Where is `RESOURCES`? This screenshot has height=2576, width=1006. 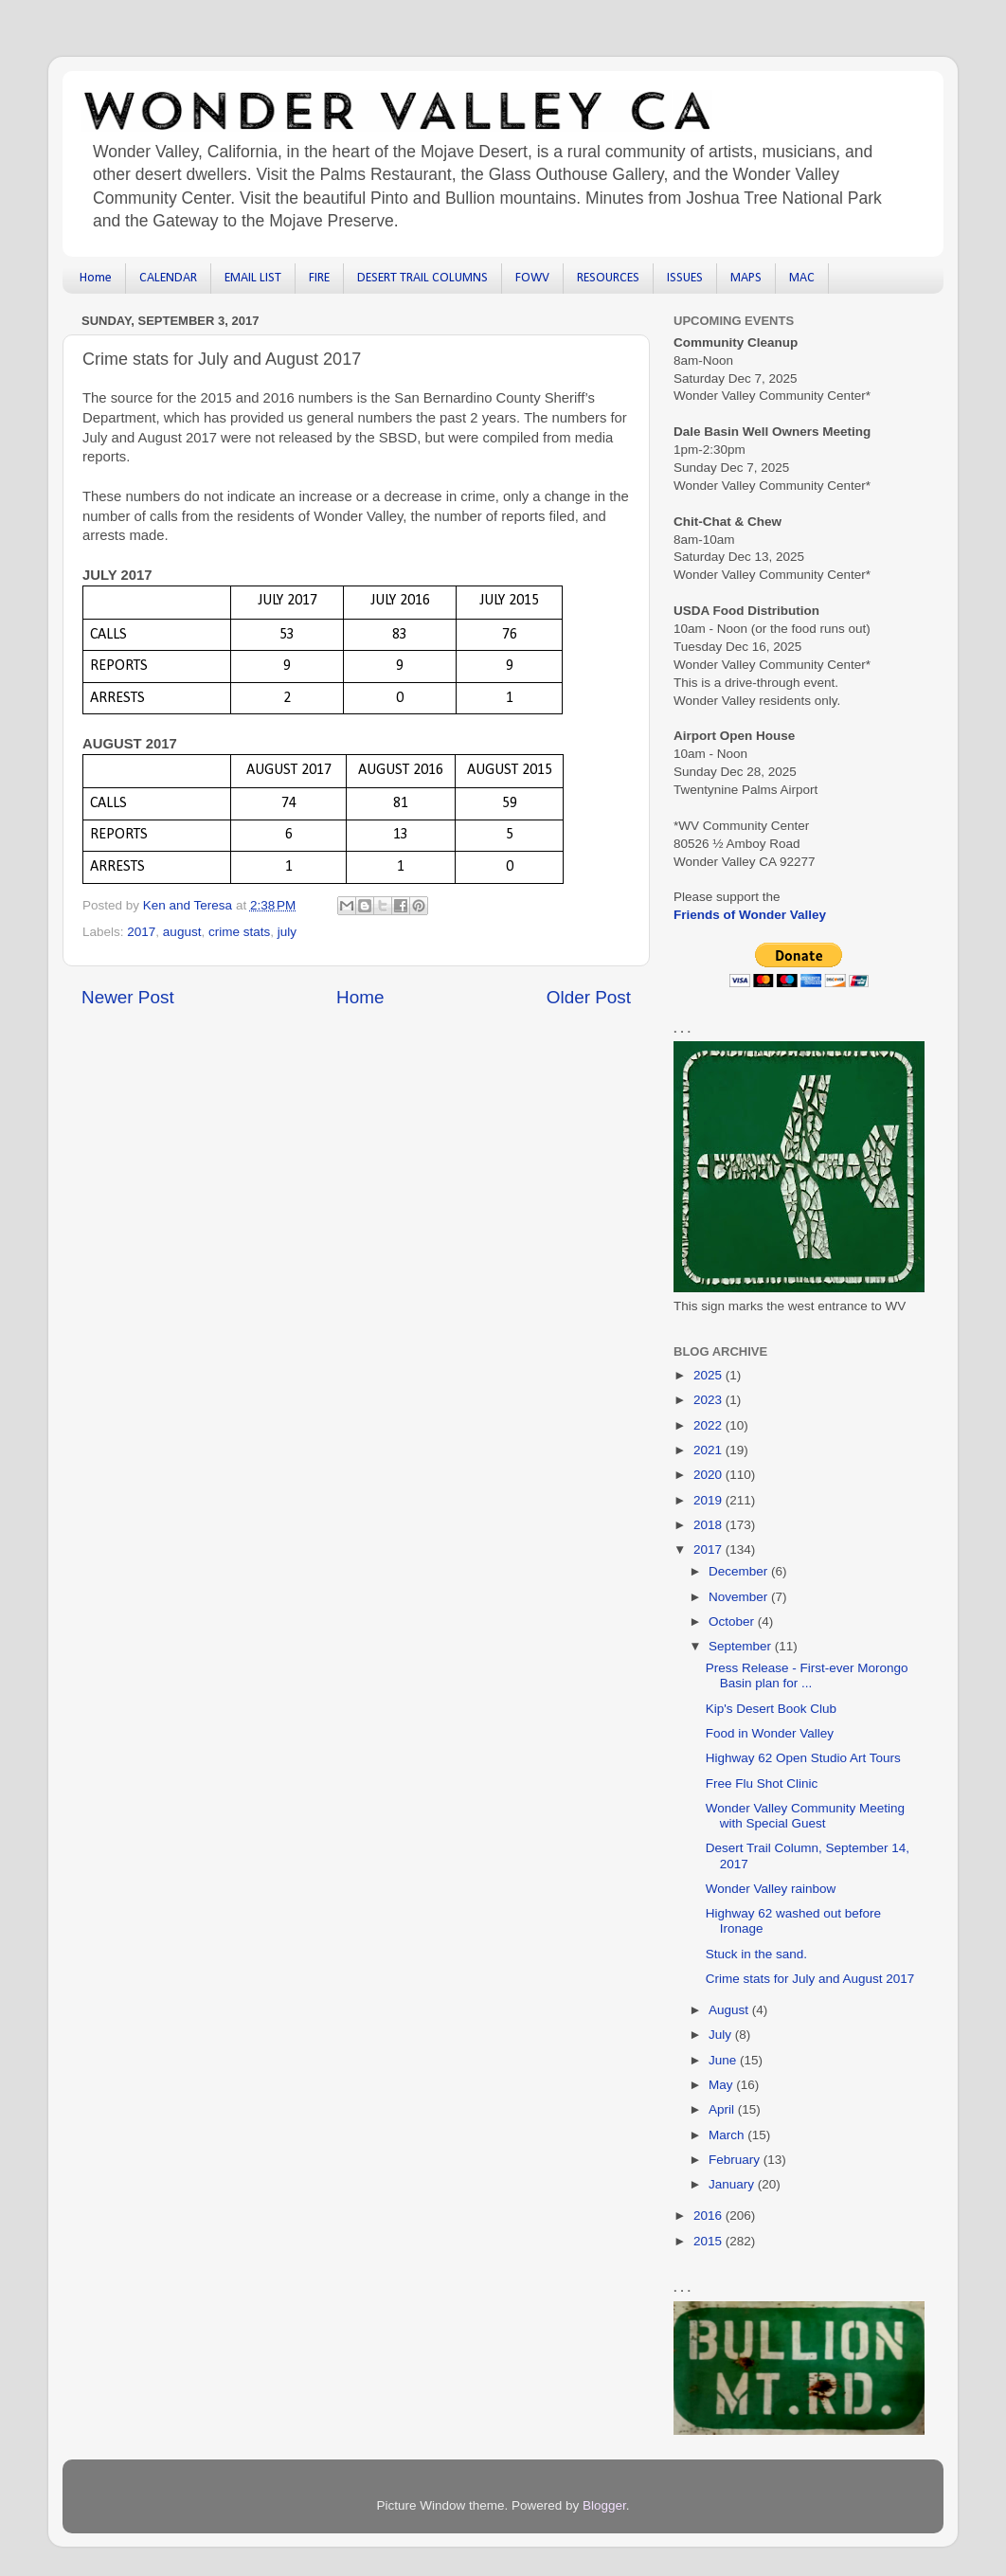
RESOURCES is located at coordinates (608, 278).